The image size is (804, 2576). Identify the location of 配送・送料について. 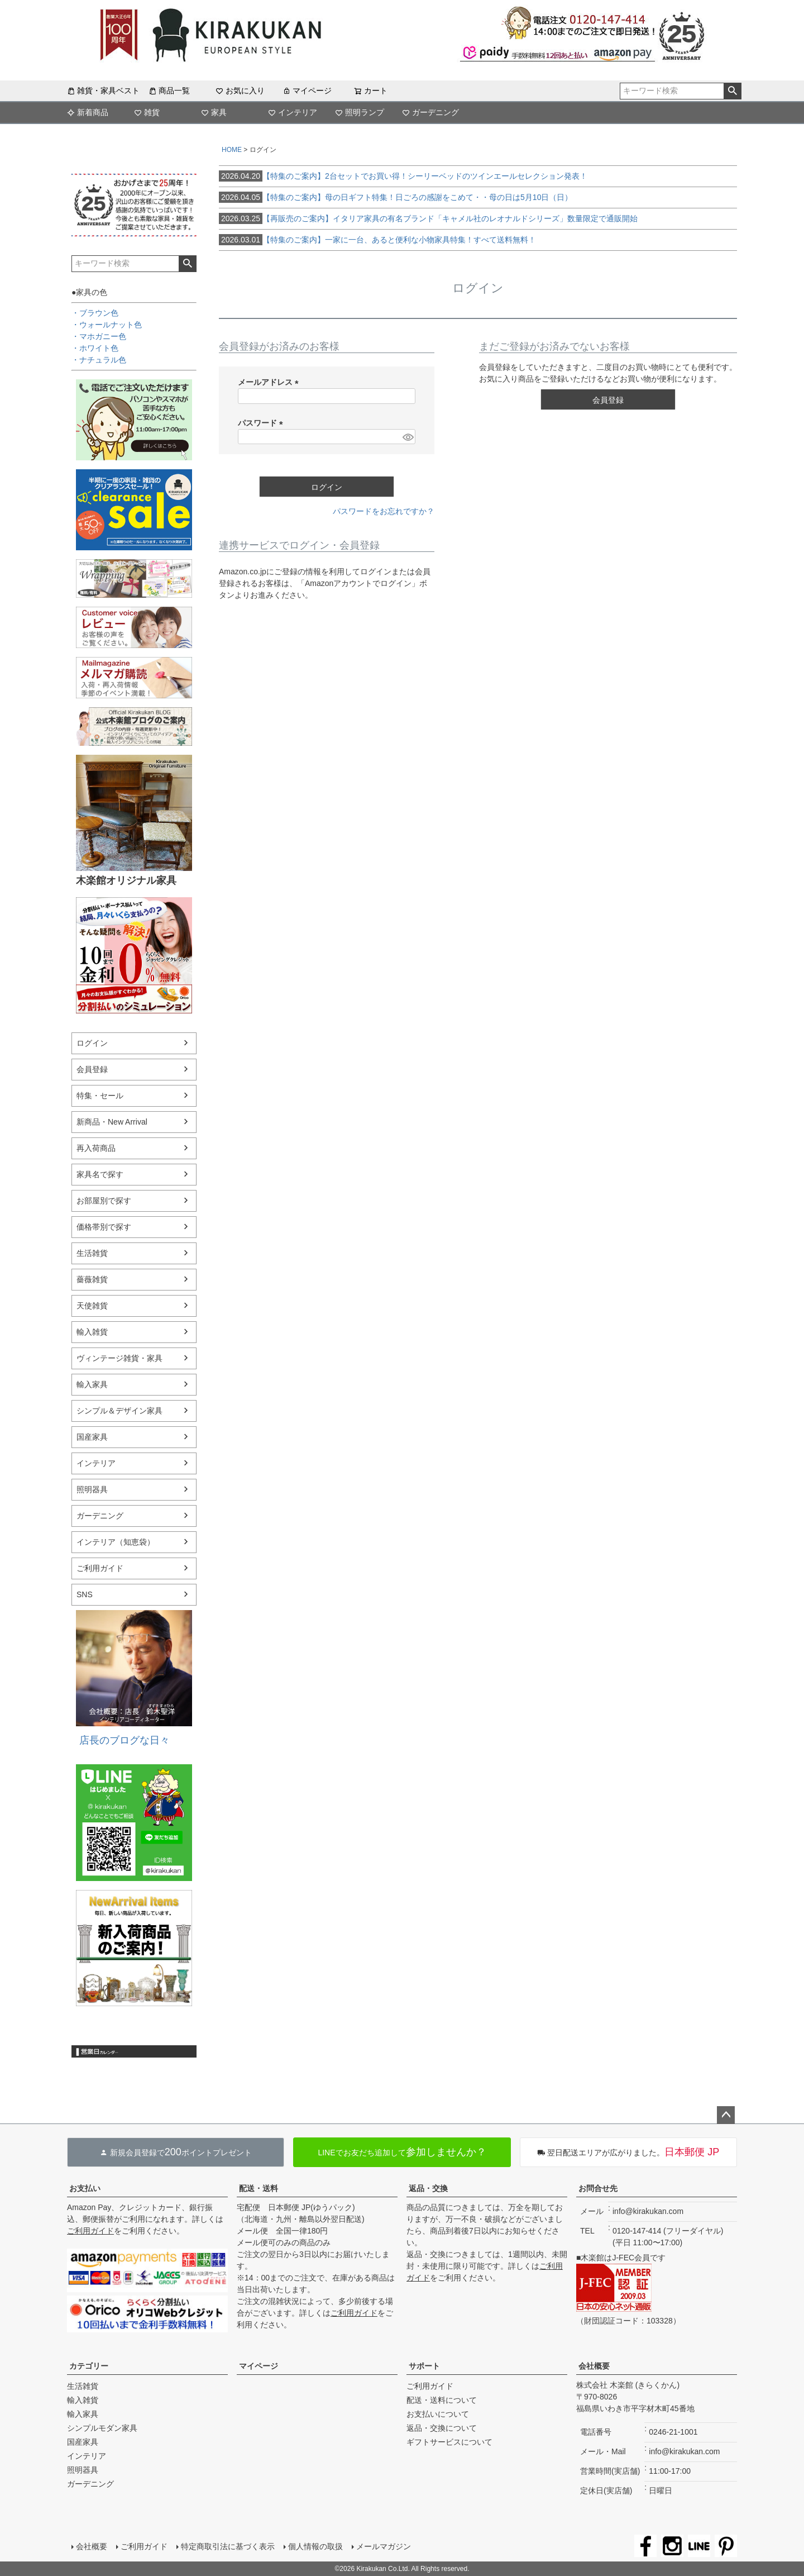
(441, 2400).